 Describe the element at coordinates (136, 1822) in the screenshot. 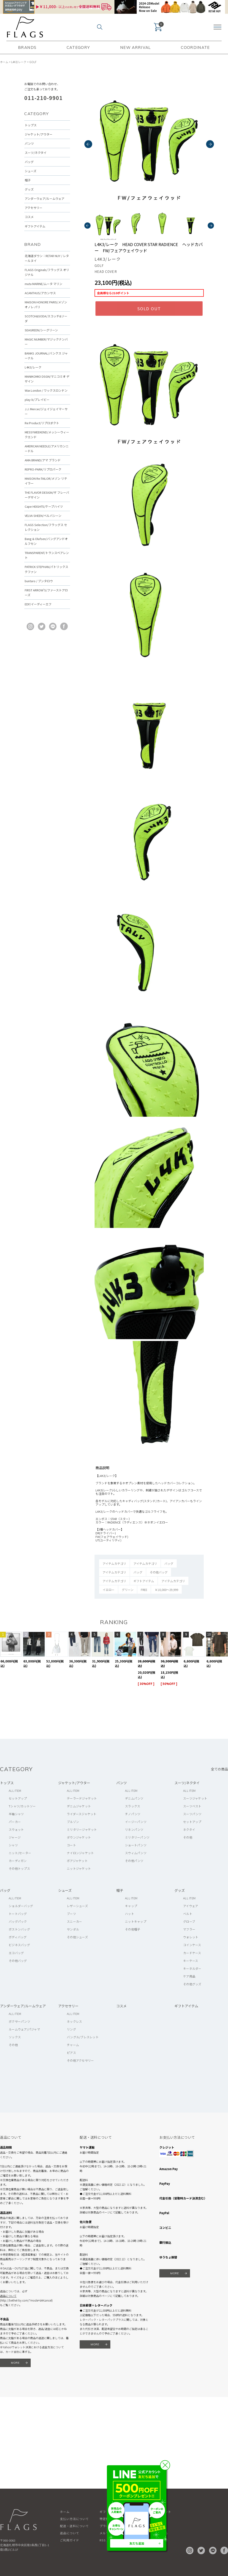

I see `イージーパンツ` at that location.